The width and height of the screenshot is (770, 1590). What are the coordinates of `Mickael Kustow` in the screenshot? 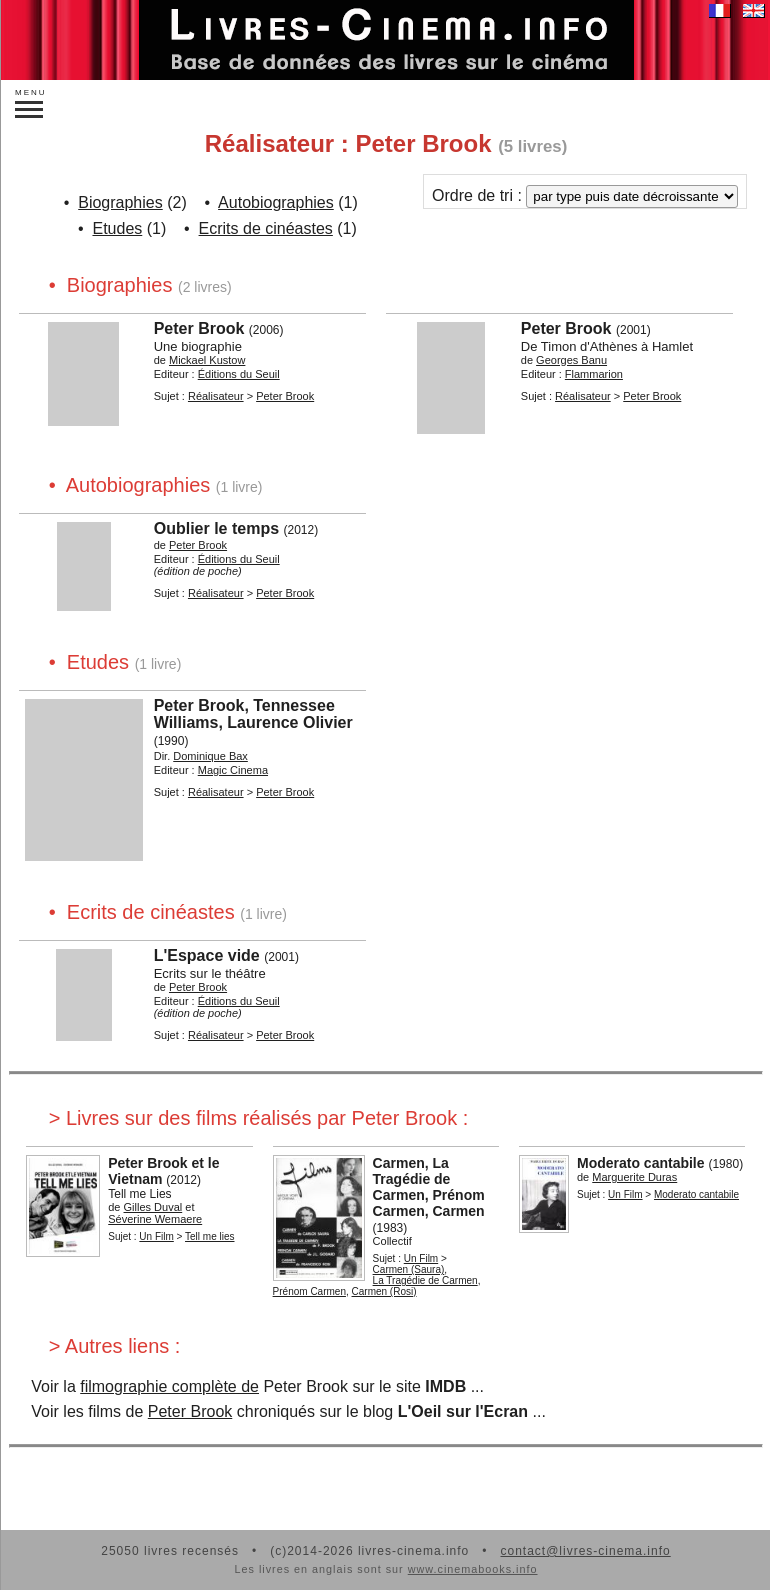 It's located at (207, 360).